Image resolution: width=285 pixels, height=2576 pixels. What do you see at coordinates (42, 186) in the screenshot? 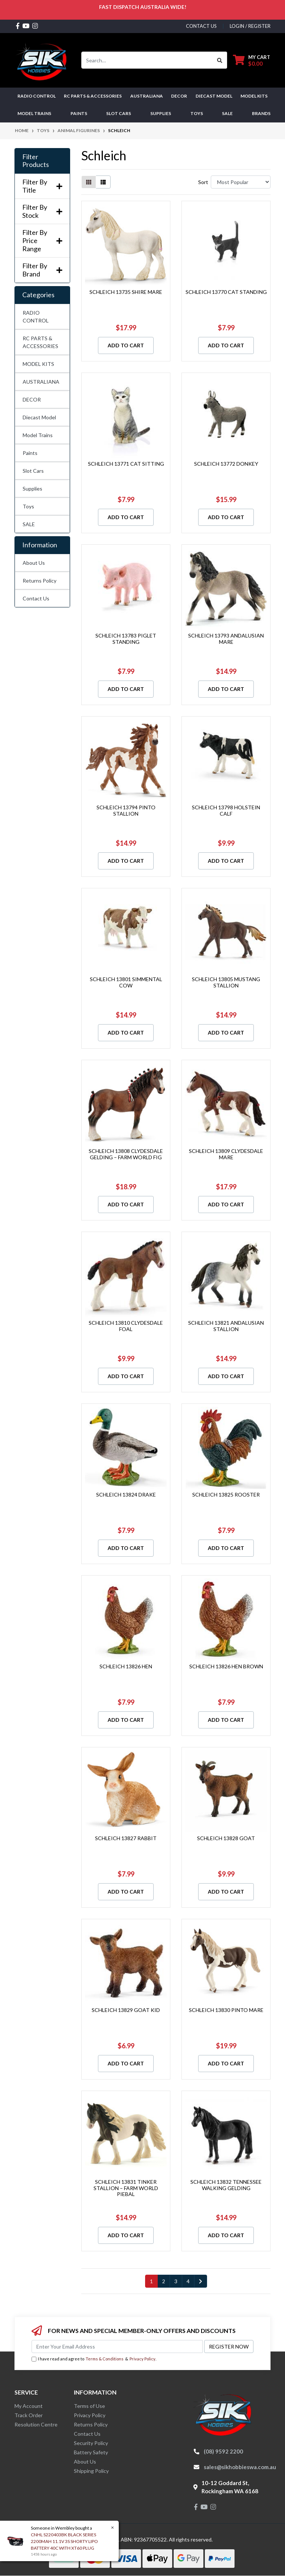
I see `Filter By Title` at bounding box center [42, 186].